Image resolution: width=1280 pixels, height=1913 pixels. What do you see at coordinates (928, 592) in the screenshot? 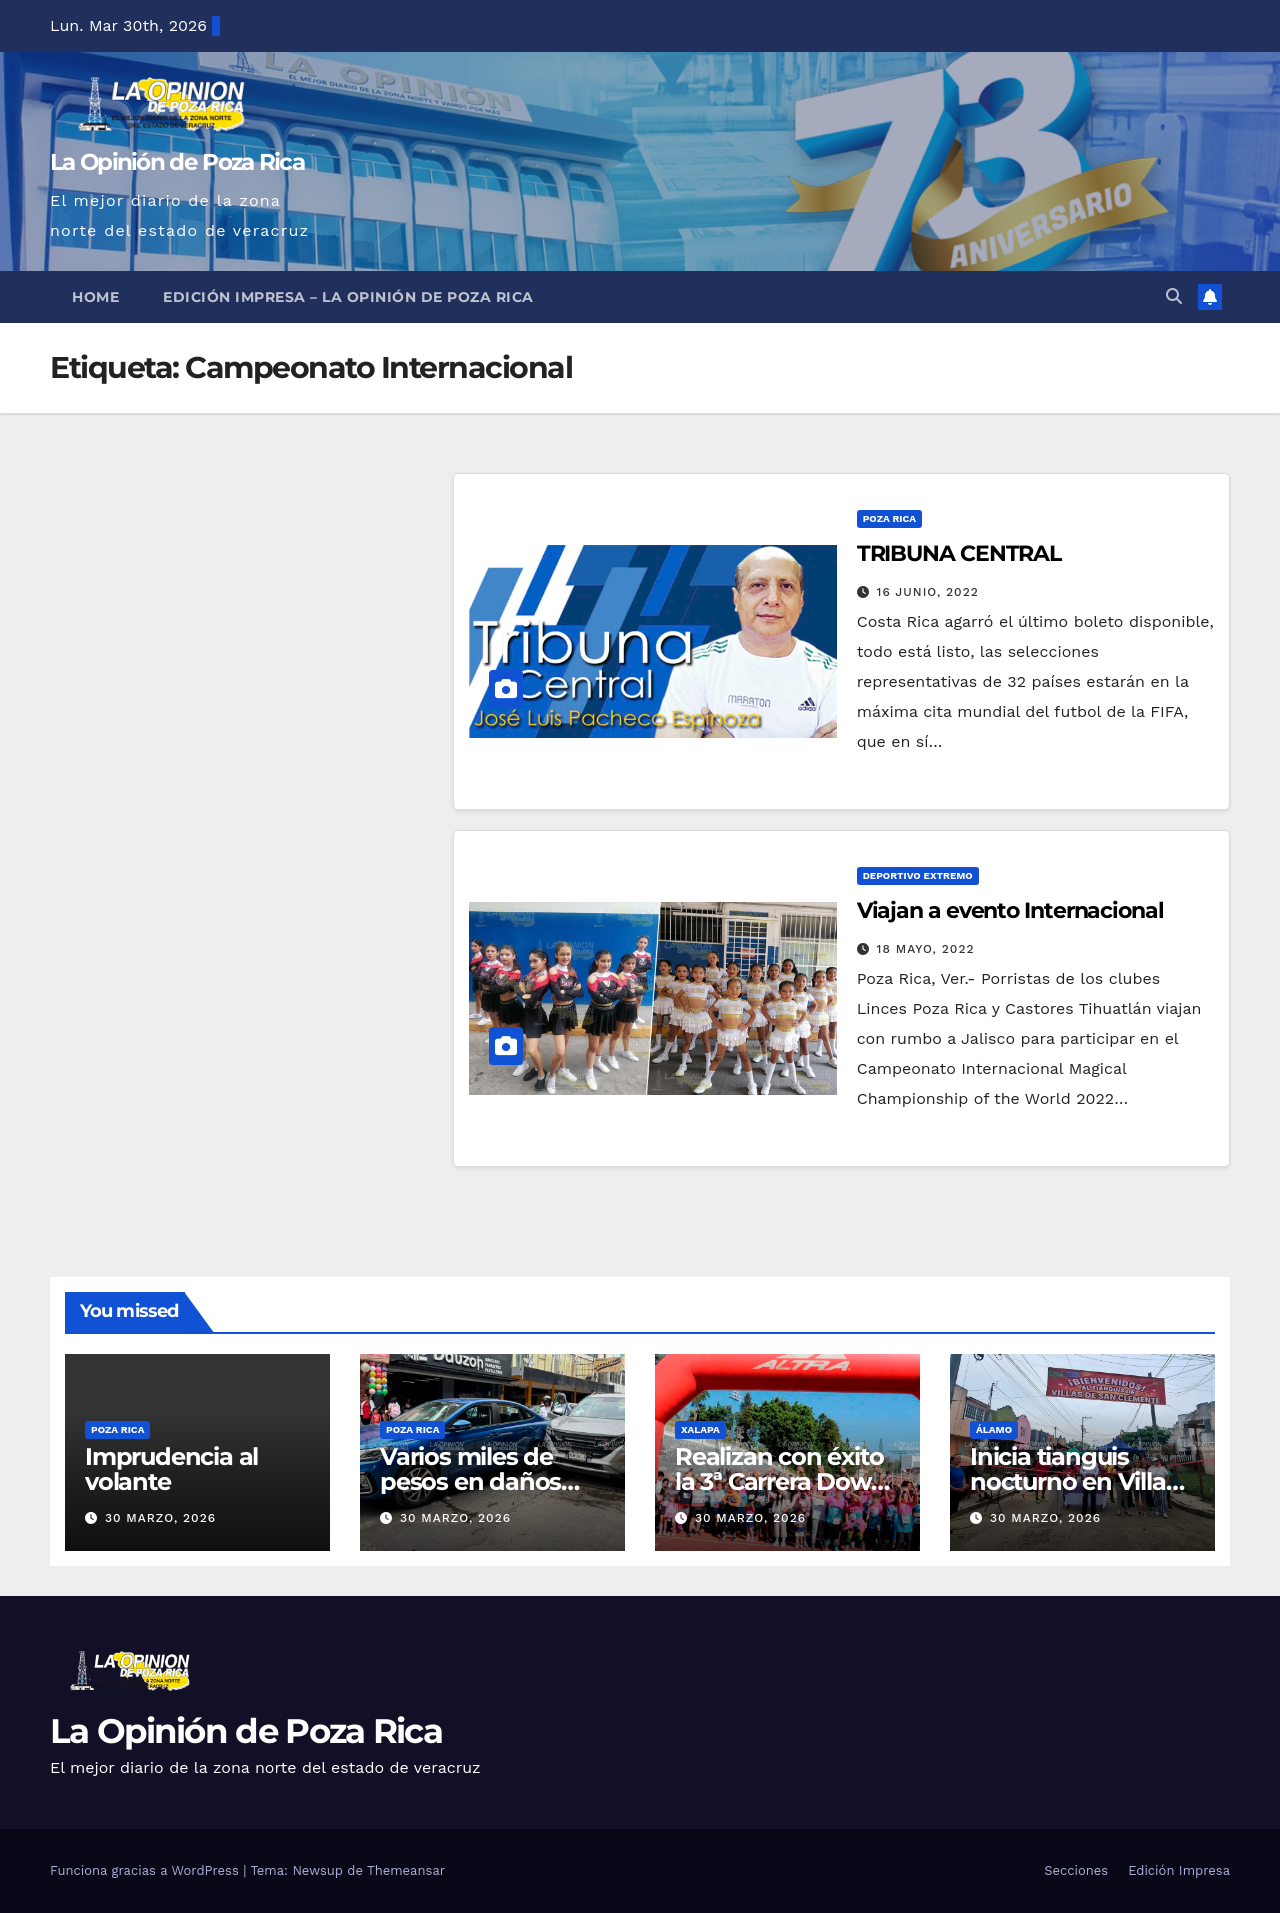
I see `16 junio, 2022` at bounding box center [928, 592].